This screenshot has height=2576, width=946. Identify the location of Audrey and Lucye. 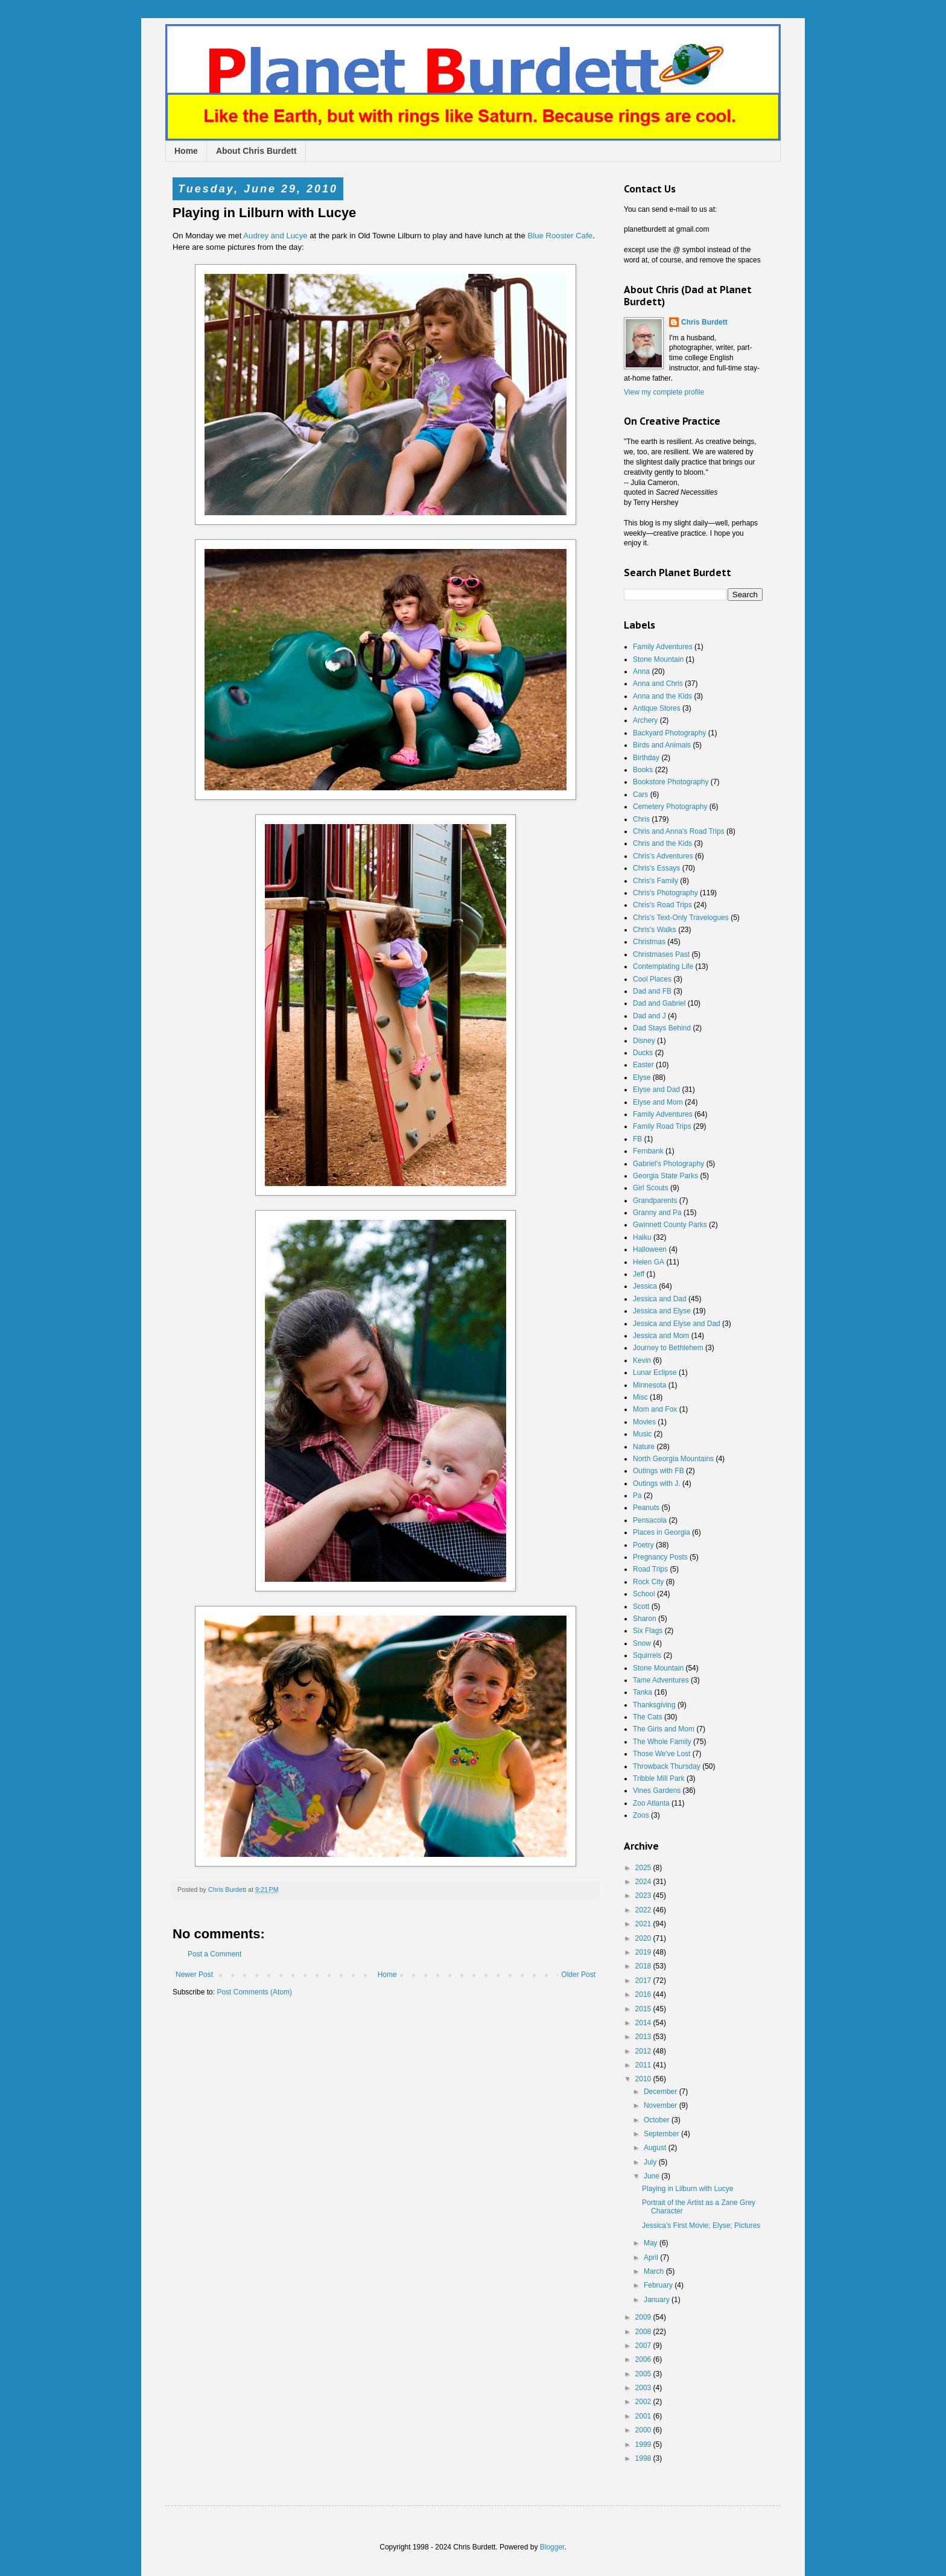
(275, 235).